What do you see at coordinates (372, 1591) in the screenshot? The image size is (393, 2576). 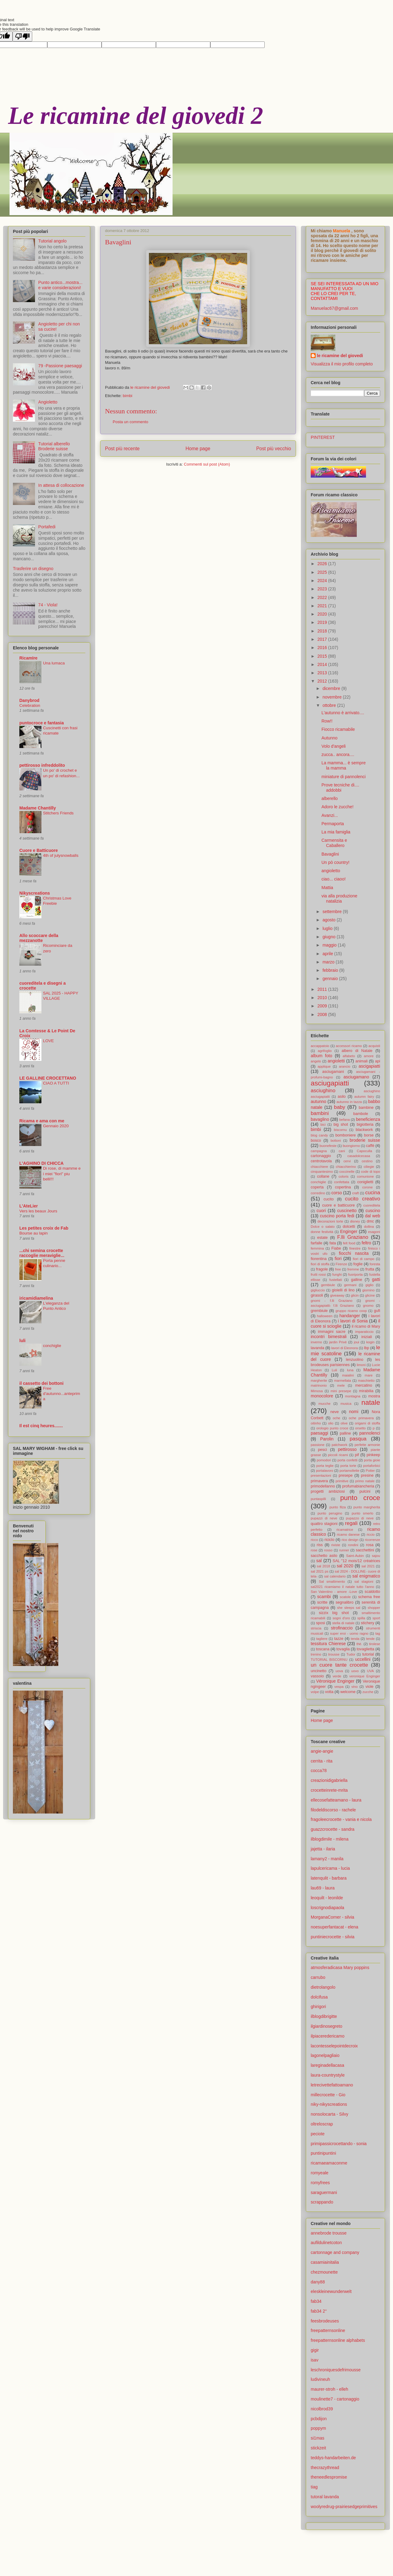 I see `scaldotto` at bounding box center [372, 1591].